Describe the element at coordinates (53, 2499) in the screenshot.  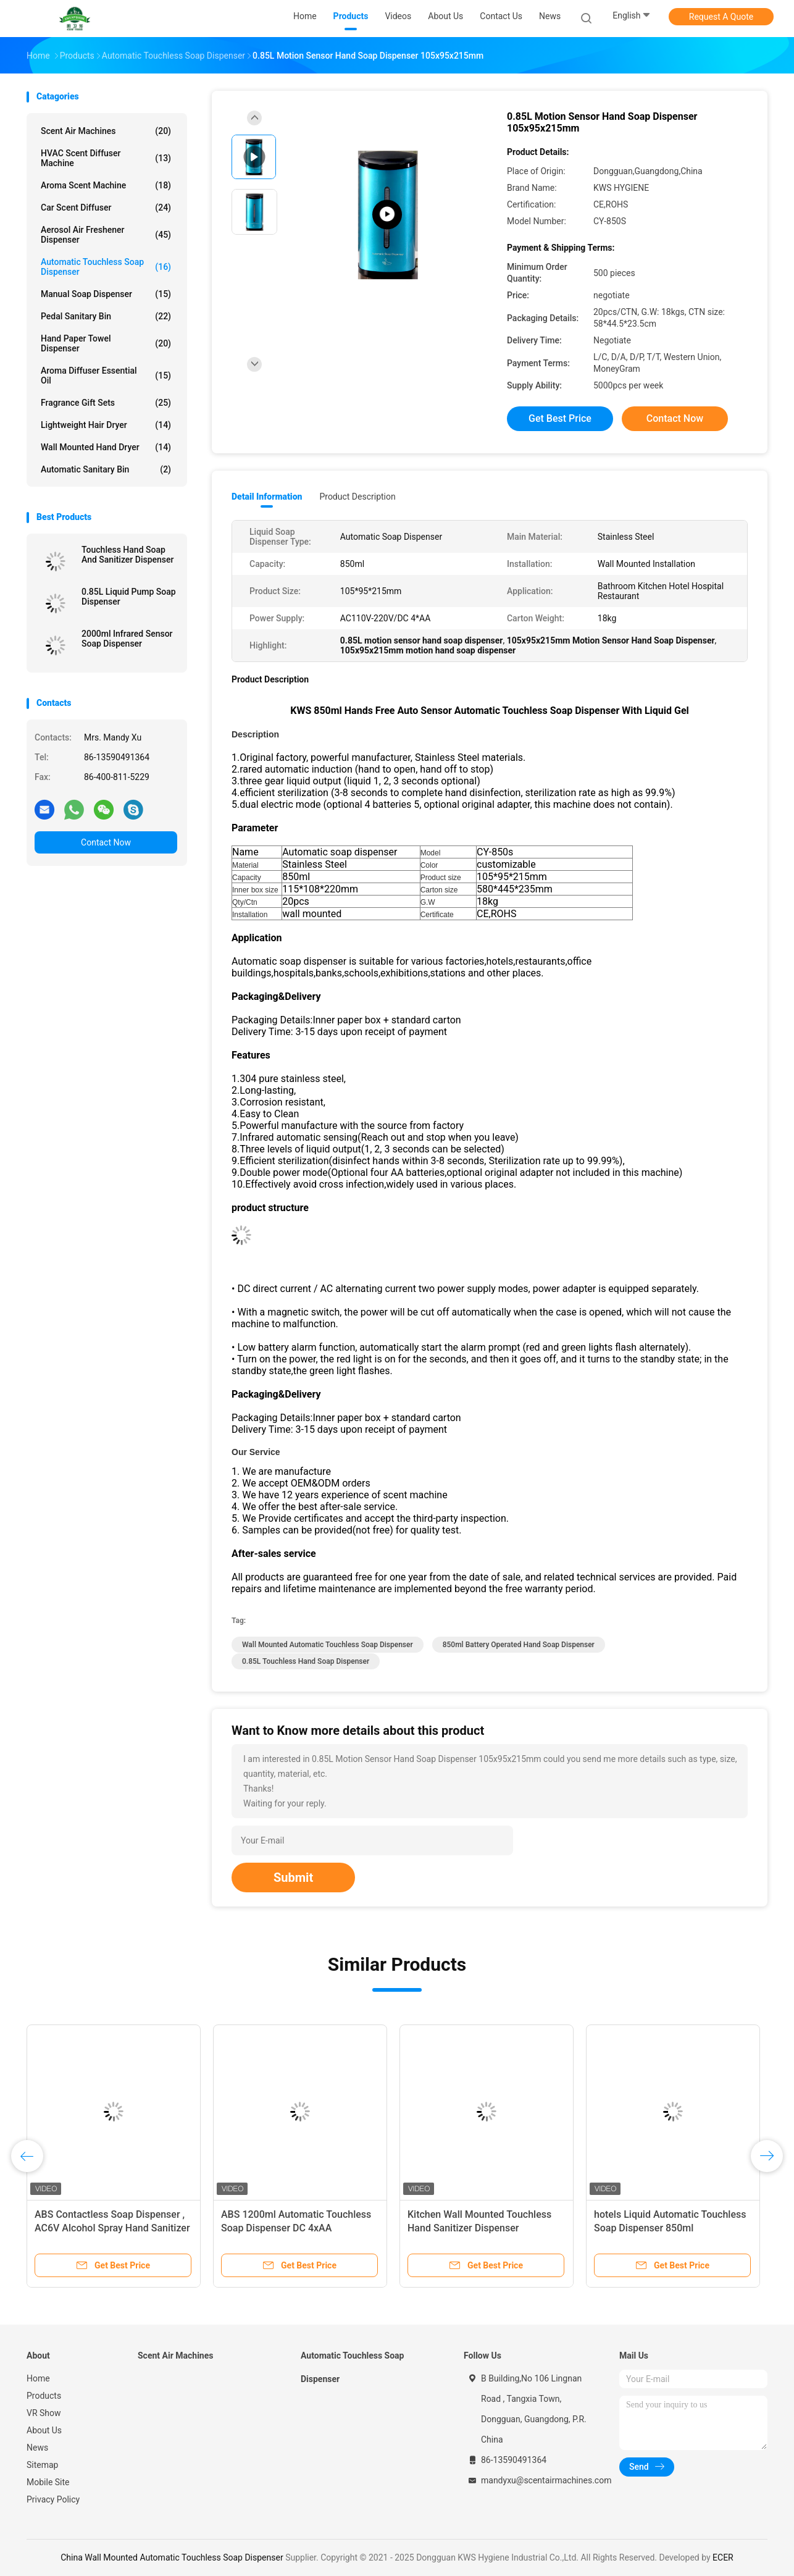
I see `Privacy Policy` at that location.